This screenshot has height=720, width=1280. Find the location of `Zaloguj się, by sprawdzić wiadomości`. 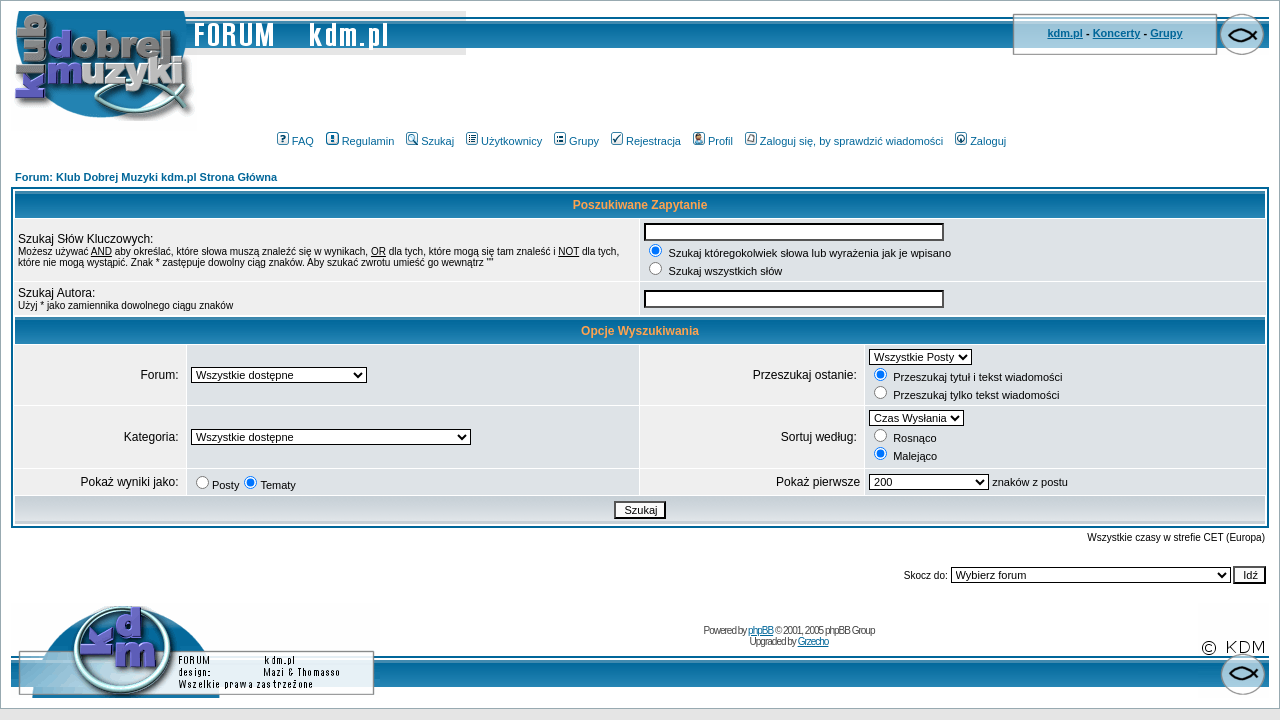

Zaloguj się, by sprawdzić wiadomości is located at coordinates (844, 141).